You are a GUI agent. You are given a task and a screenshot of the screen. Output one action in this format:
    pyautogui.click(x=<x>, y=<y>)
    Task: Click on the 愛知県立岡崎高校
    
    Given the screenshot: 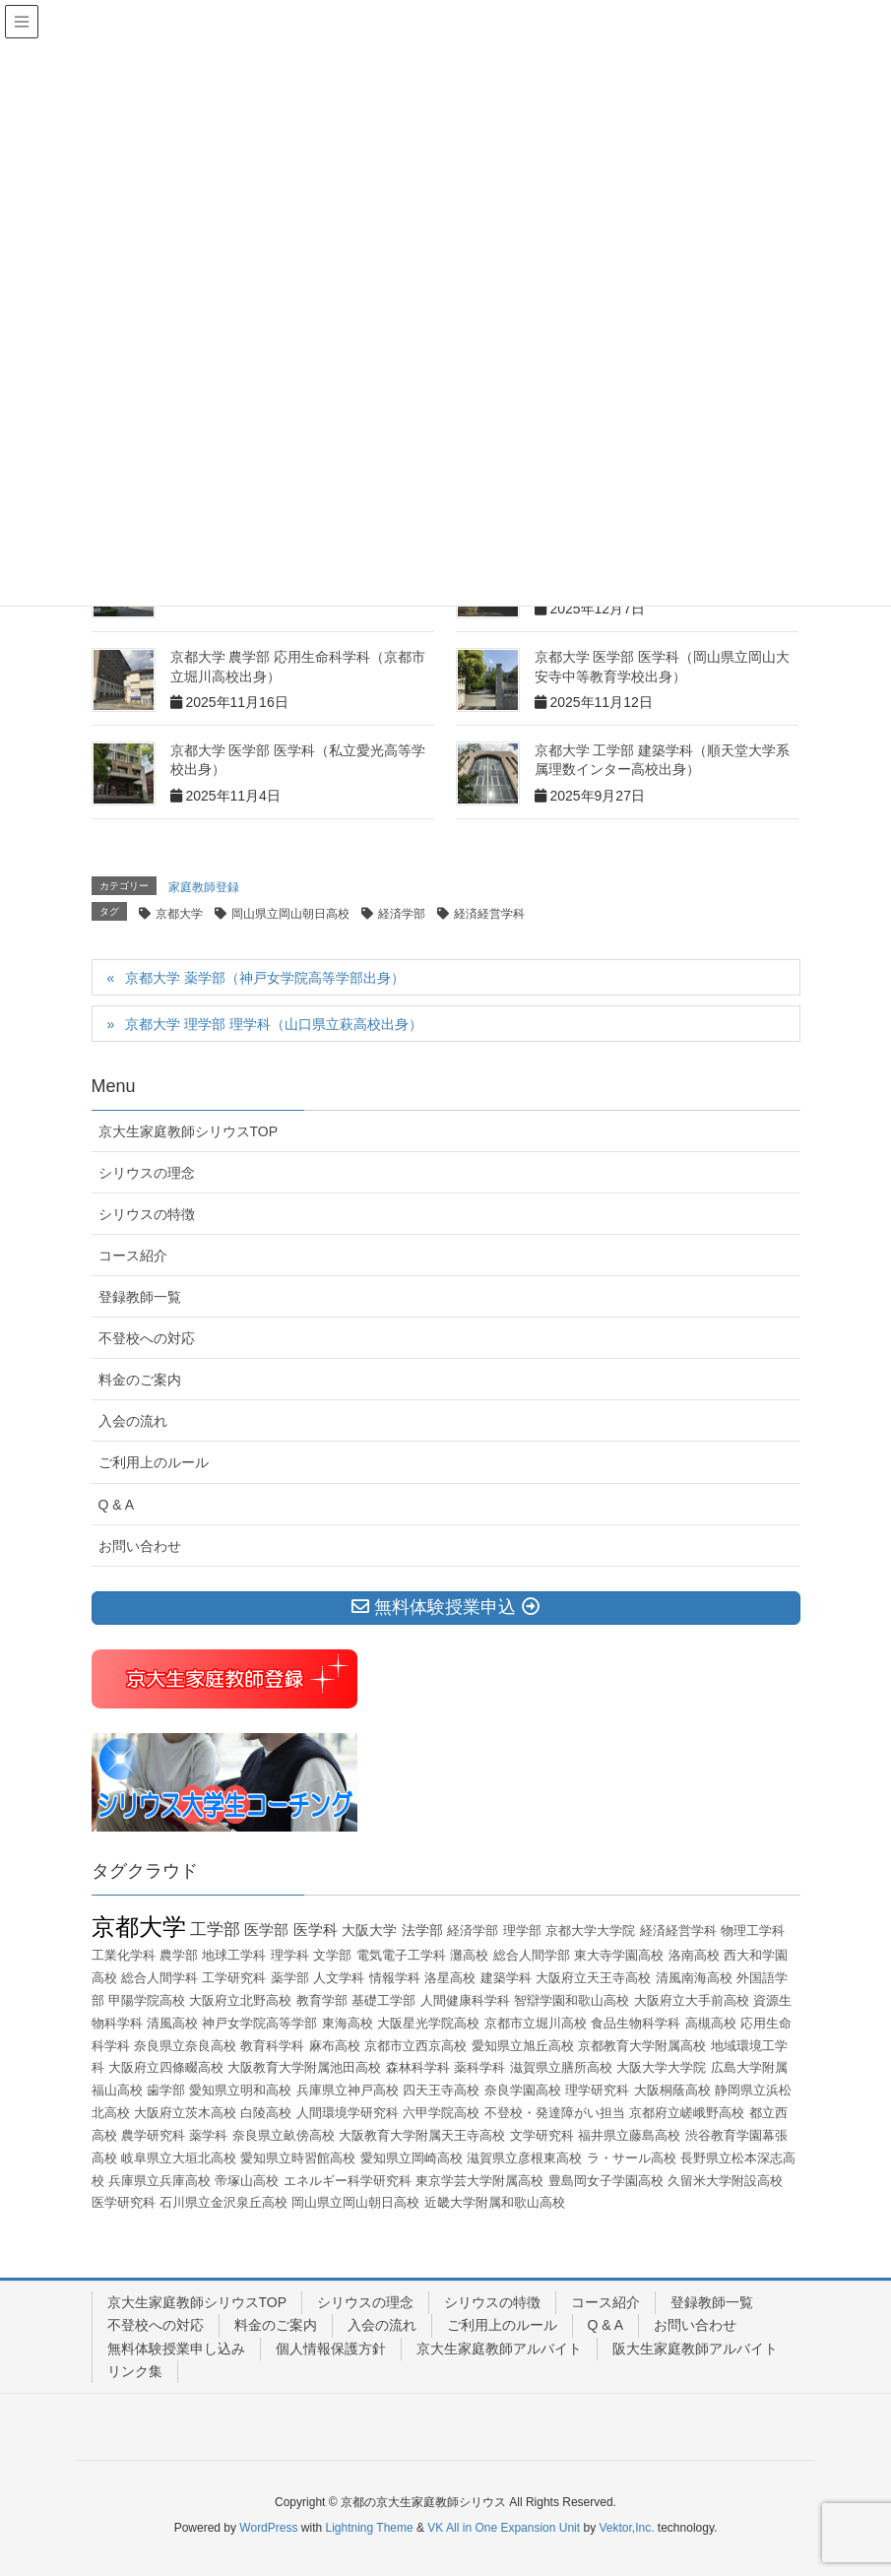 What is the action you would take?
    pyautogui.click(x=411, y=2158)
    